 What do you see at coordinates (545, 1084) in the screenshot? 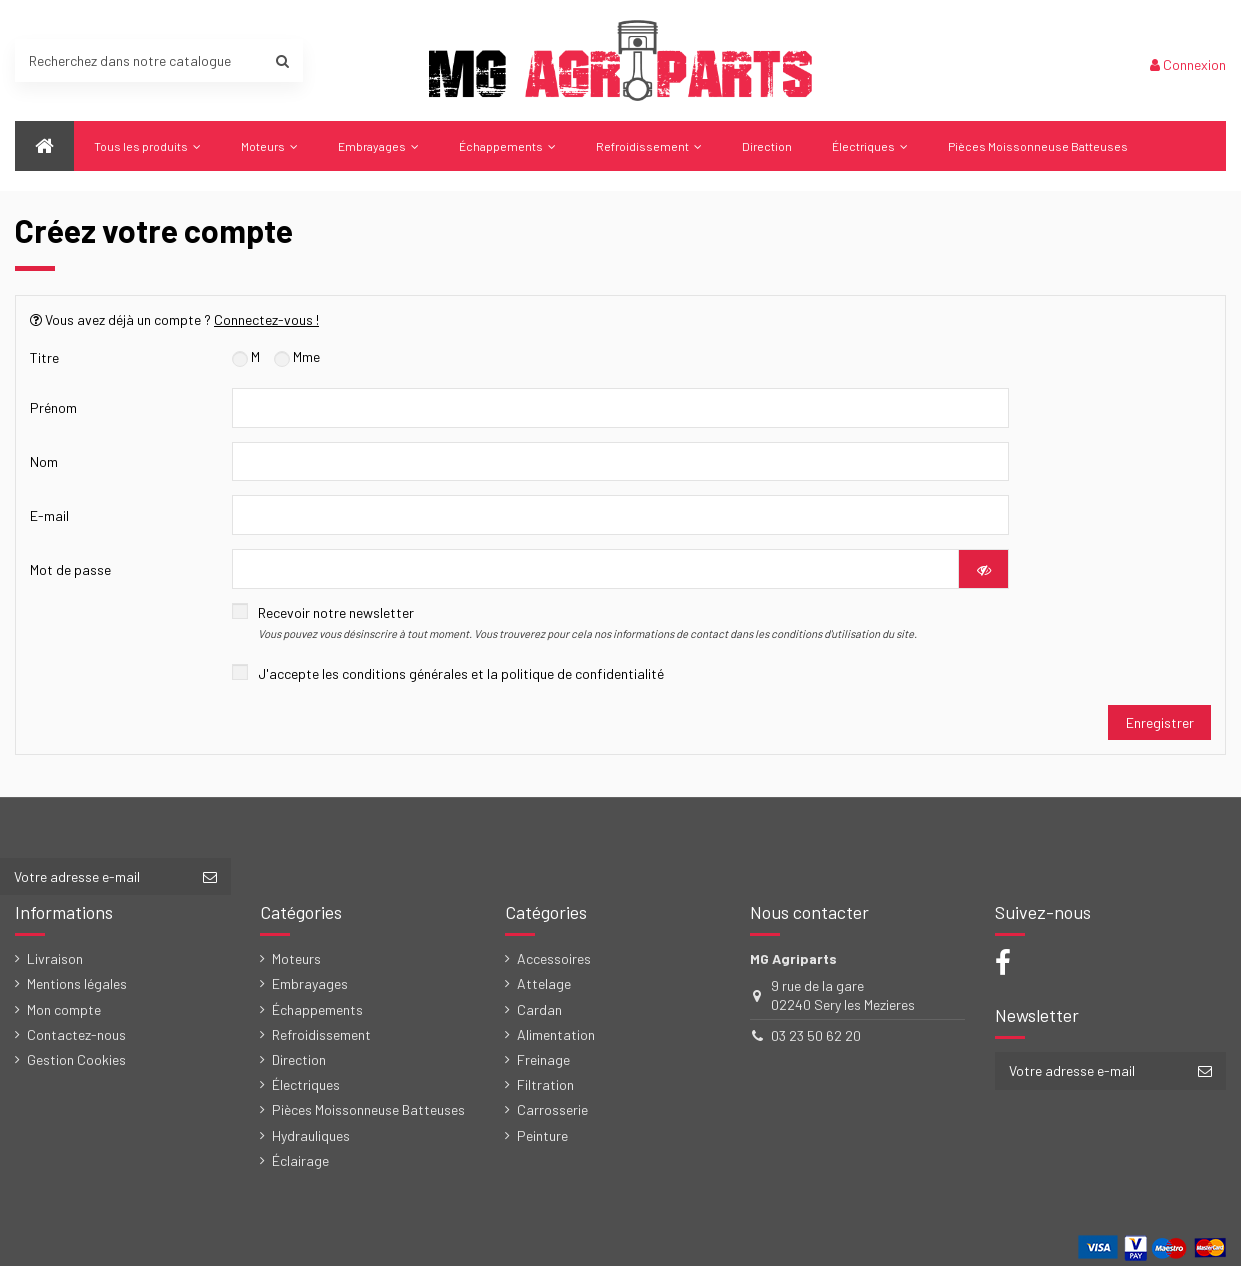
I see `Filtration` at bounding box center [545, 1084].